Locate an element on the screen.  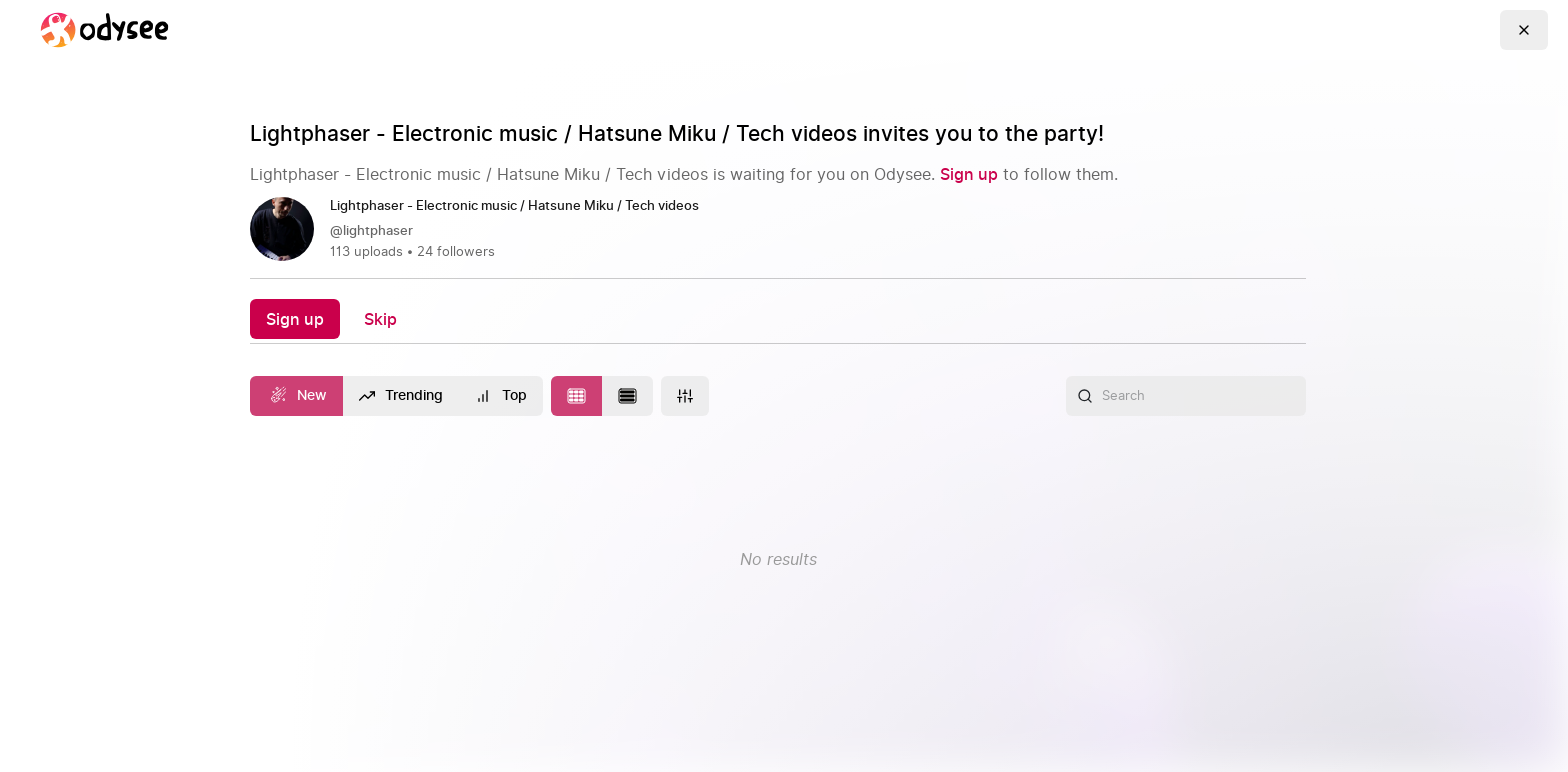
[link] is located at coordinates (778, 229).